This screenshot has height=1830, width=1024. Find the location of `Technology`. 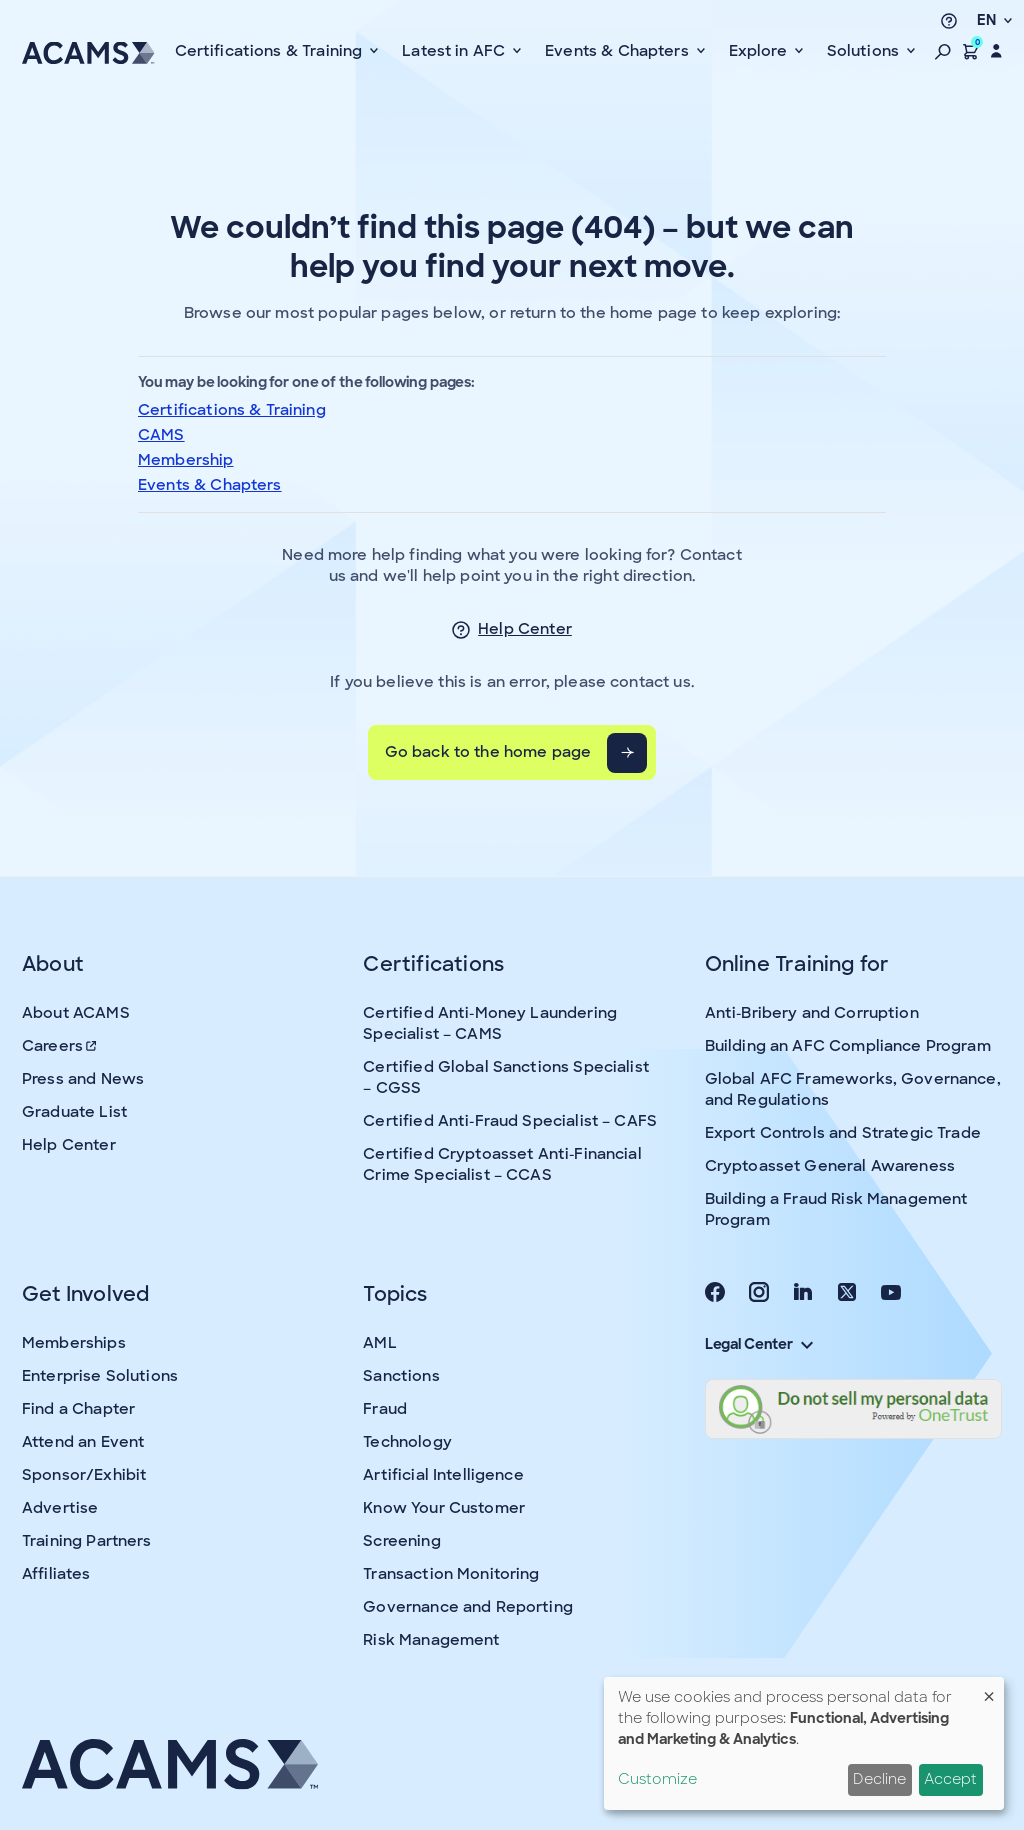

Technology is located at coordinates (407, 1442).